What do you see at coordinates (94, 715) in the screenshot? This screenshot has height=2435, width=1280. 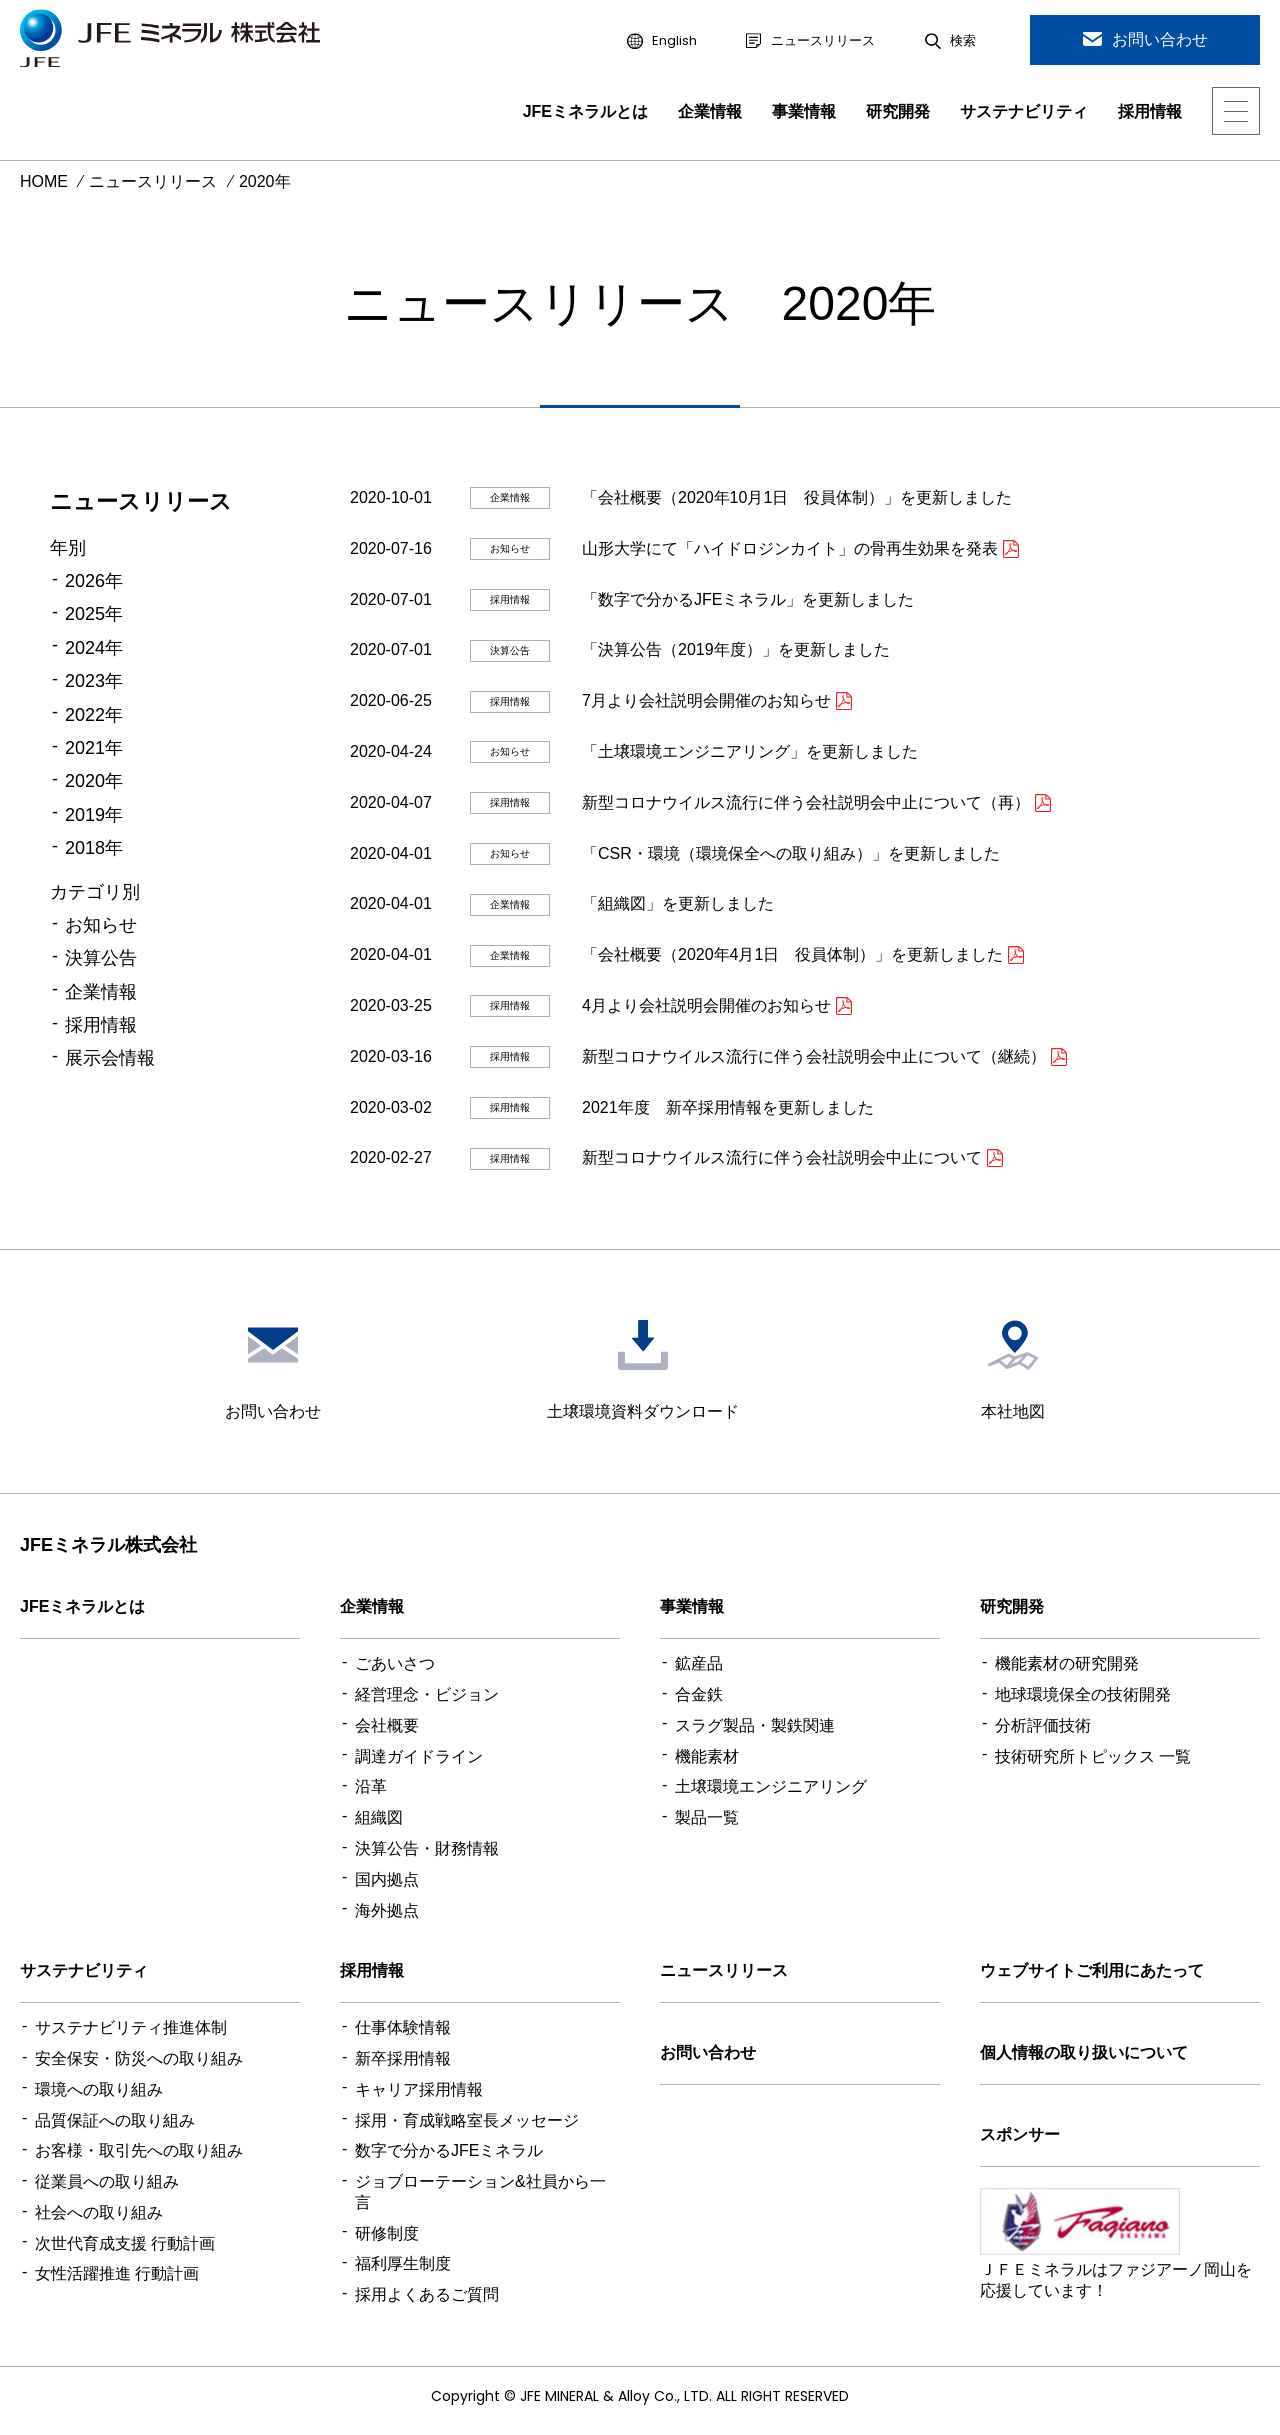 I see `2022年` at bounding box center [94, 715].